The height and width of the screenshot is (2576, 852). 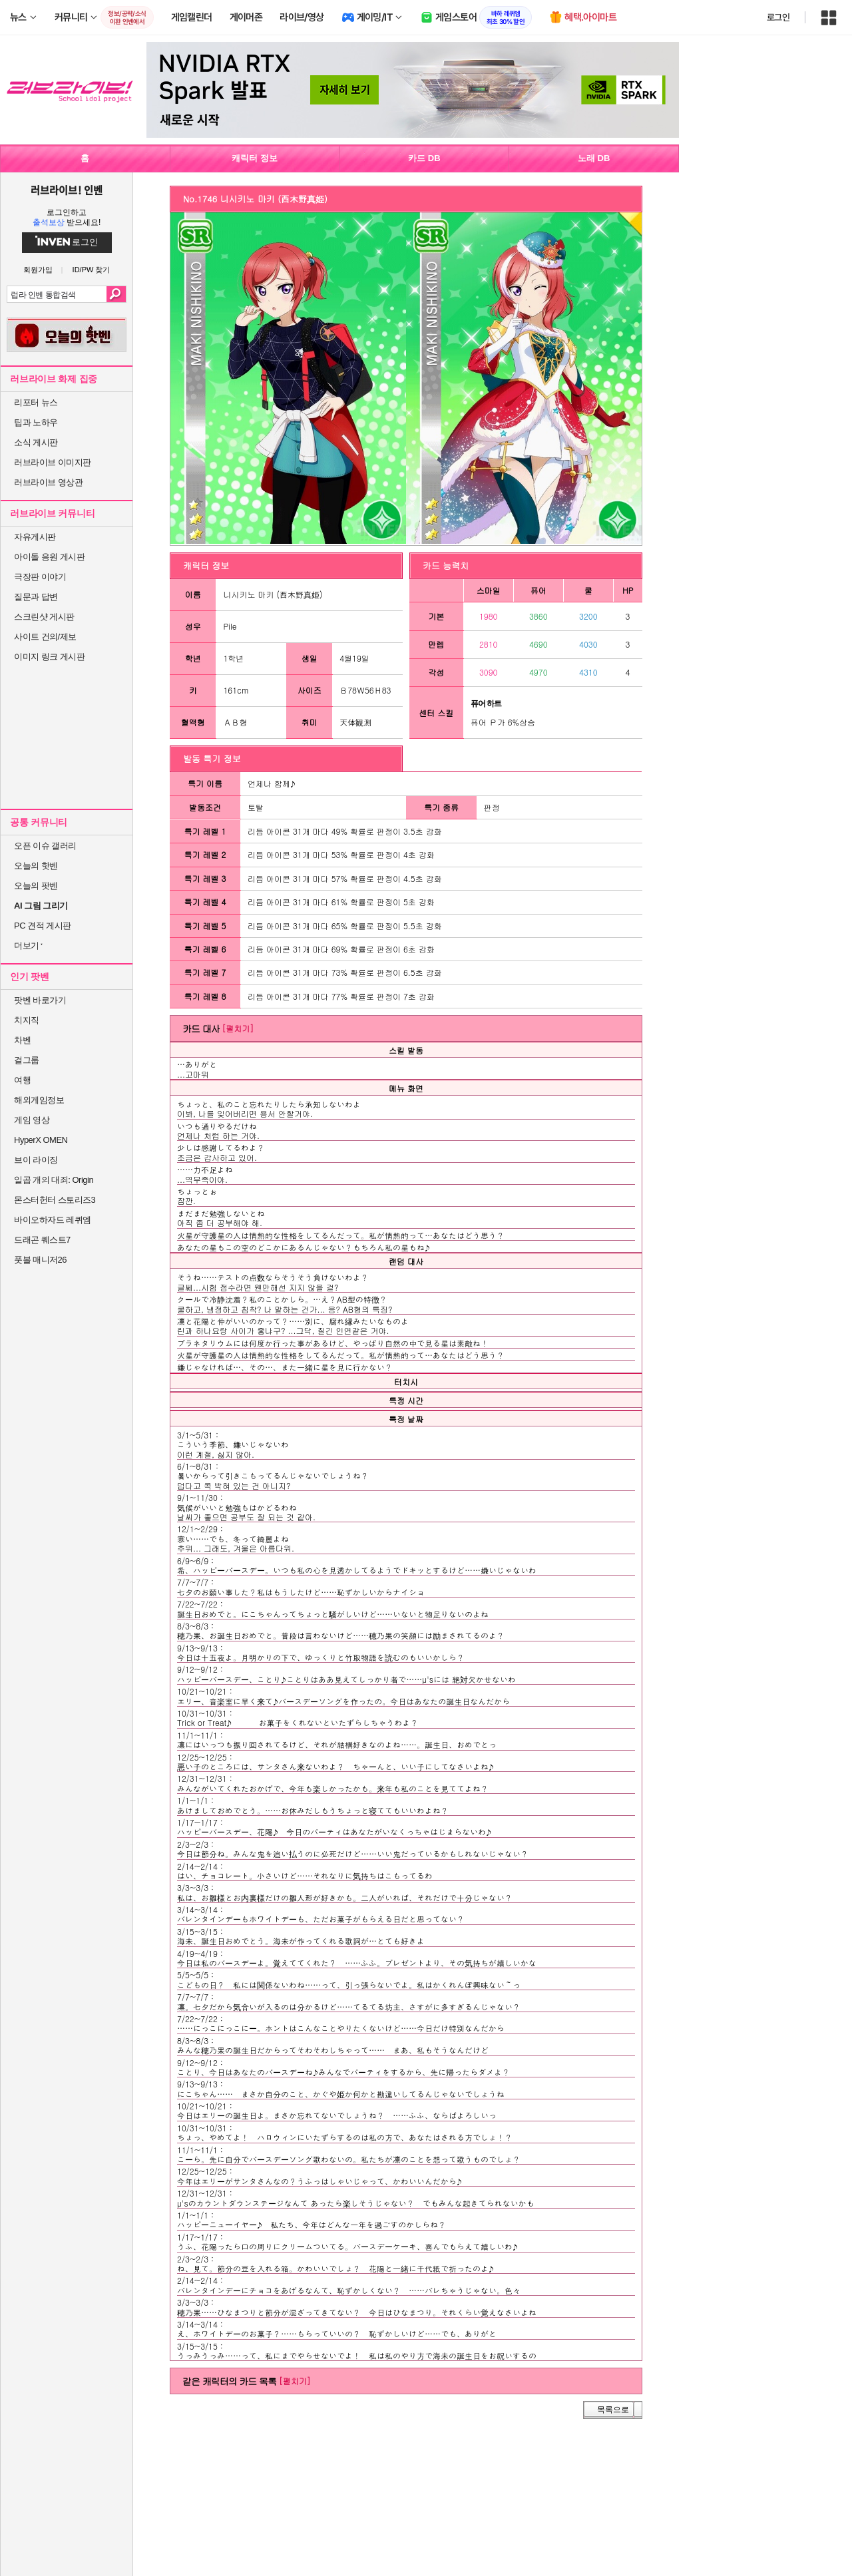 What do you see at coordinates (36, 442) in the screenshot?
I see `소식 게시판` at bounding box center [36, 442].